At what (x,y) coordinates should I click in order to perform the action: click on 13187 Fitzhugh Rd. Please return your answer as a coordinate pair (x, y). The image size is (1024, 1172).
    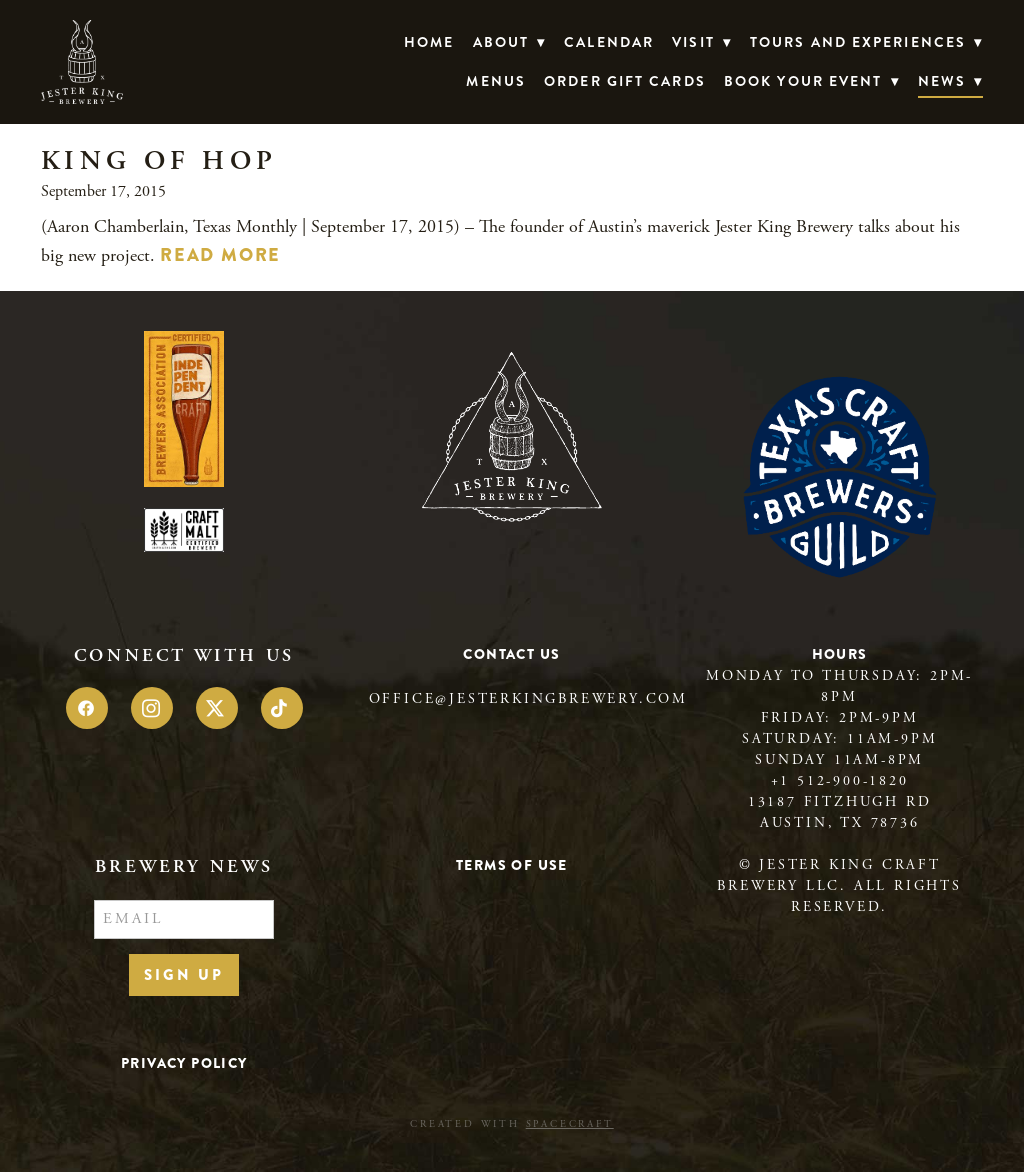
    Looking at the image, I should click on (840, 802).